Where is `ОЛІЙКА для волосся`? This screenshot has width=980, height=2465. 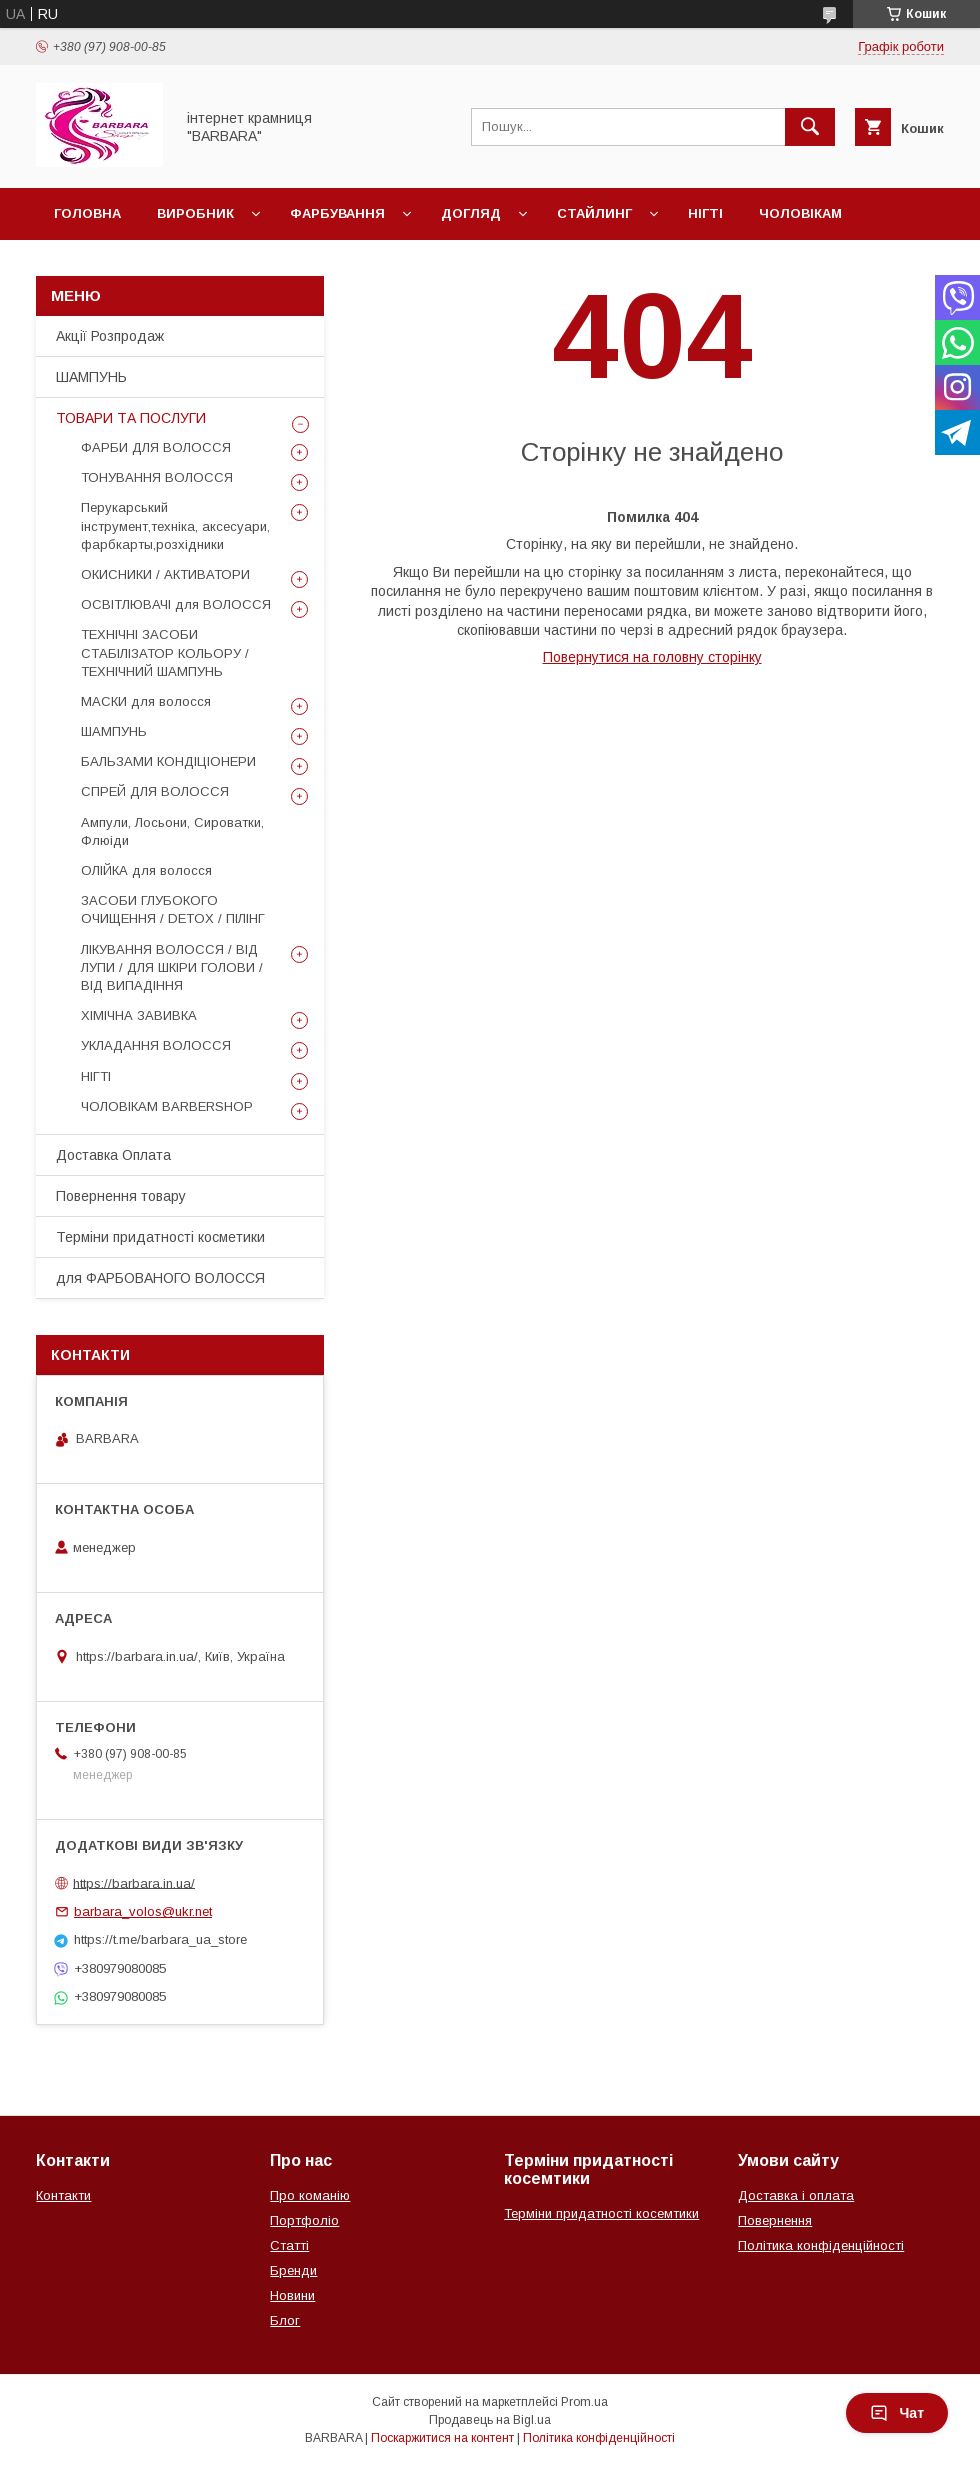
ОЛІЙКА для волосся is located at coordinates (146, 870).